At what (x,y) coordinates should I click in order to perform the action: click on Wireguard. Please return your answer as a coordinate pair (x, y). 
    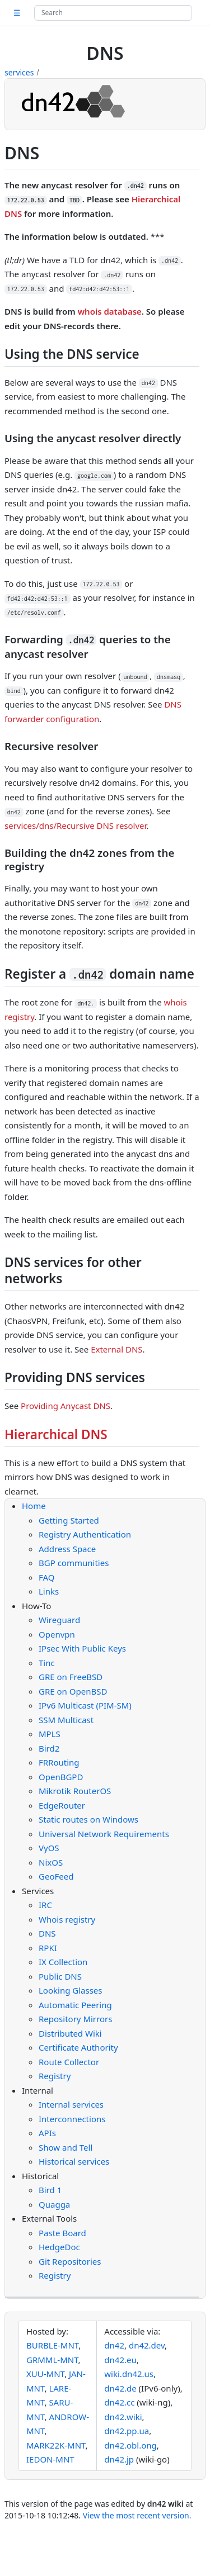
    Looking at the image, I should click on (59, 1619).